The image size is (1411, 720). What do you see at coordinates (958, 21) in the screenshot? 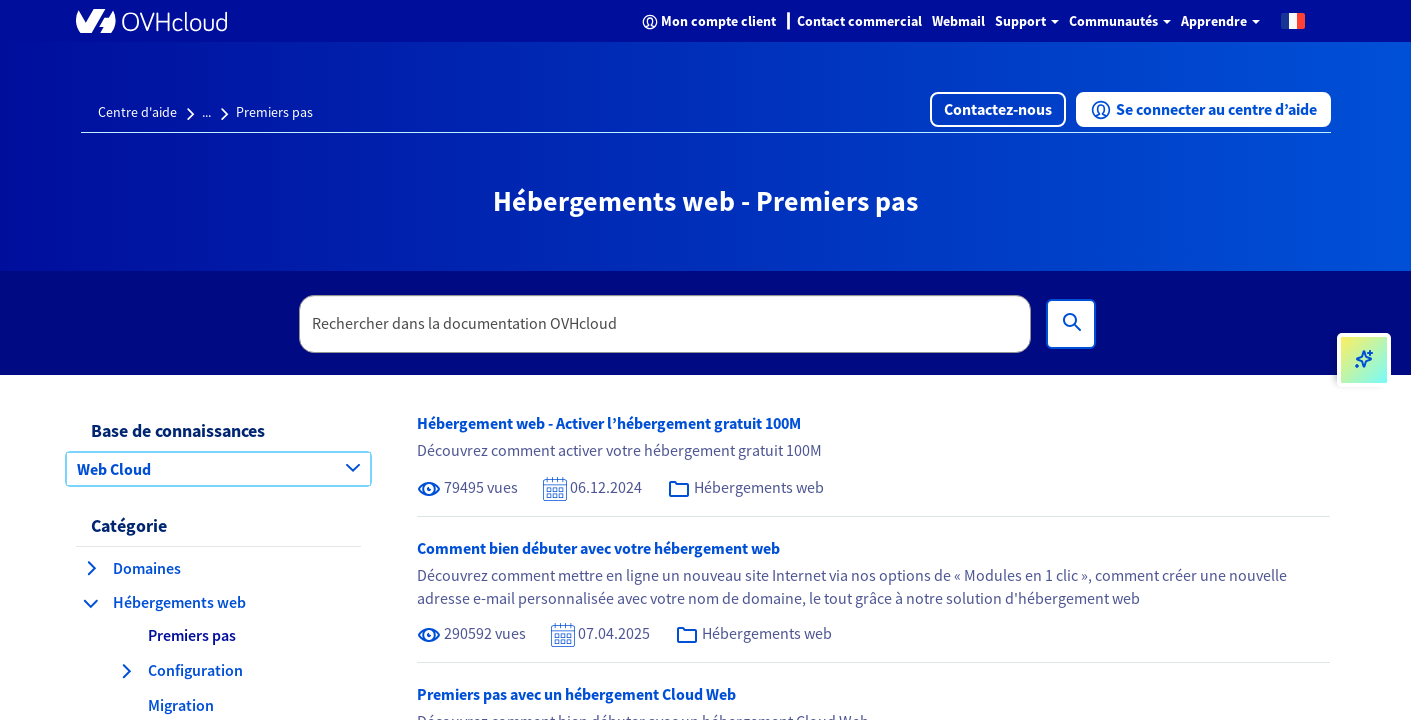
I see `Webmail` at bounding box center [958, 21].